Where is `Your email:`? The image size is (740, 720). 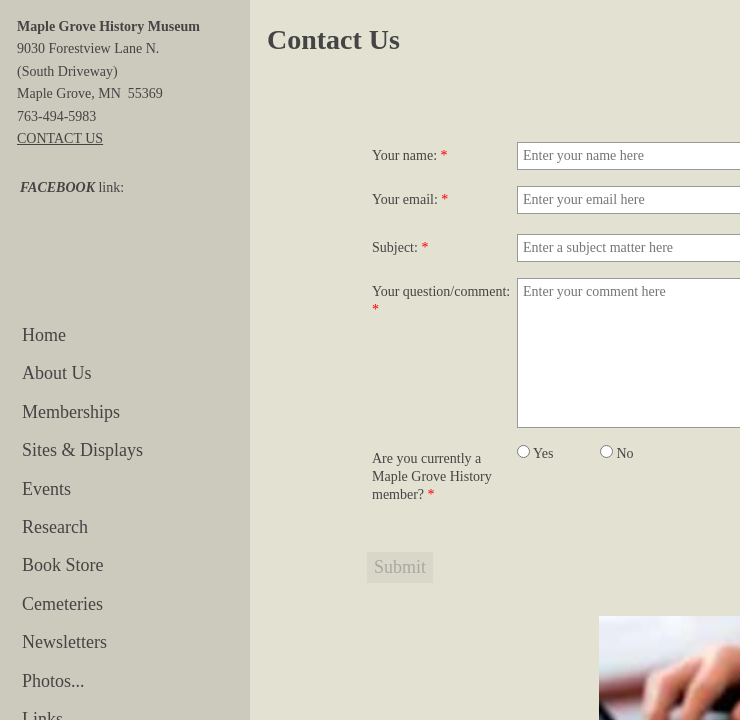
Your email: is located at coordinates (410, 199).